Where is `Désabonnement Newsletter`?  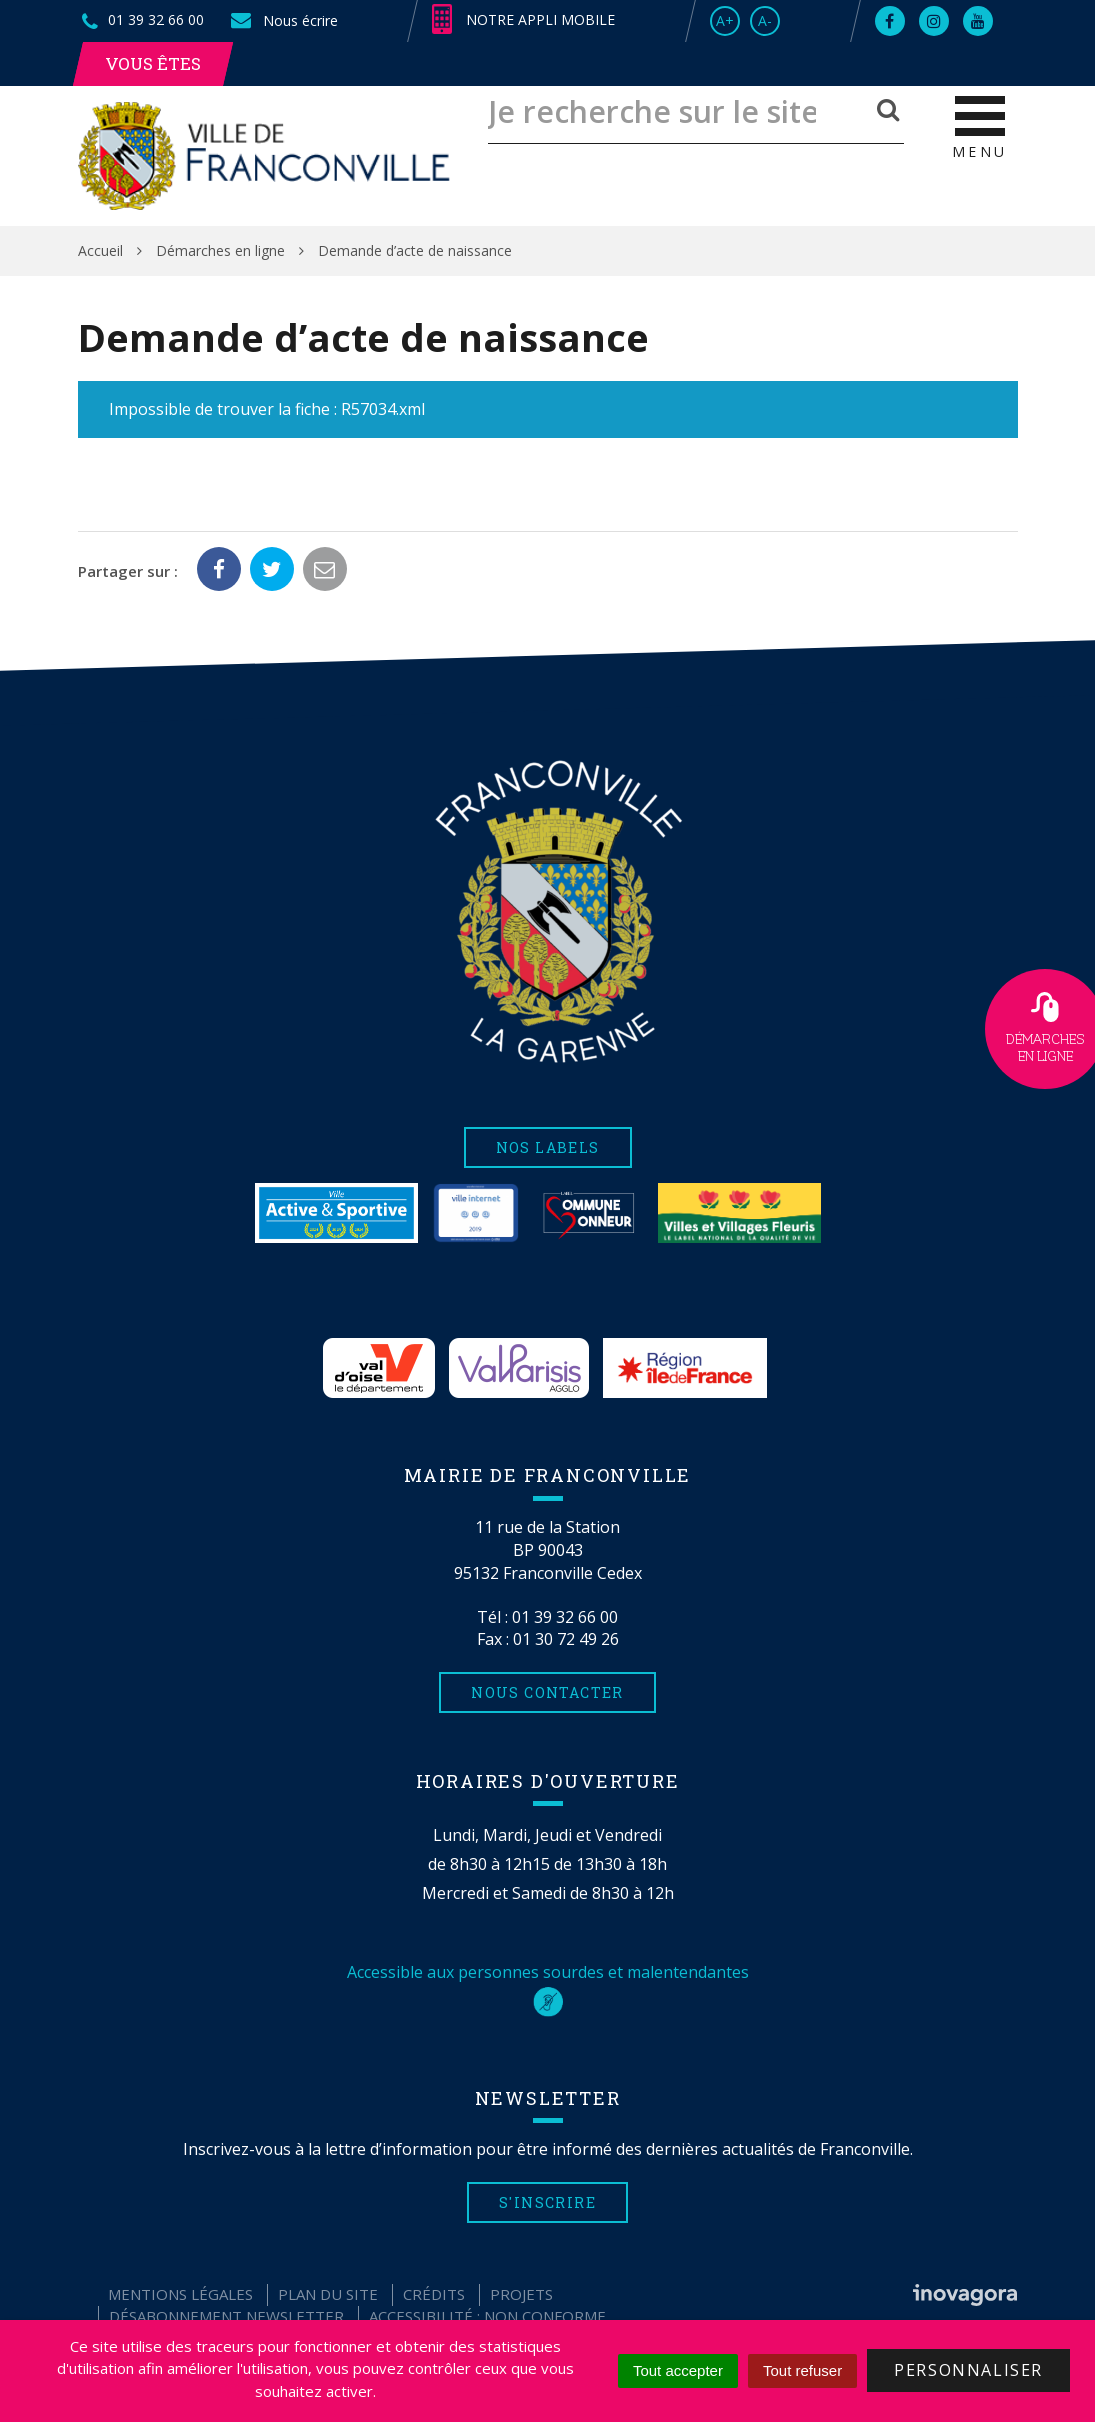
Désabonnement Newsletter is located at coordinates (226, 2316).